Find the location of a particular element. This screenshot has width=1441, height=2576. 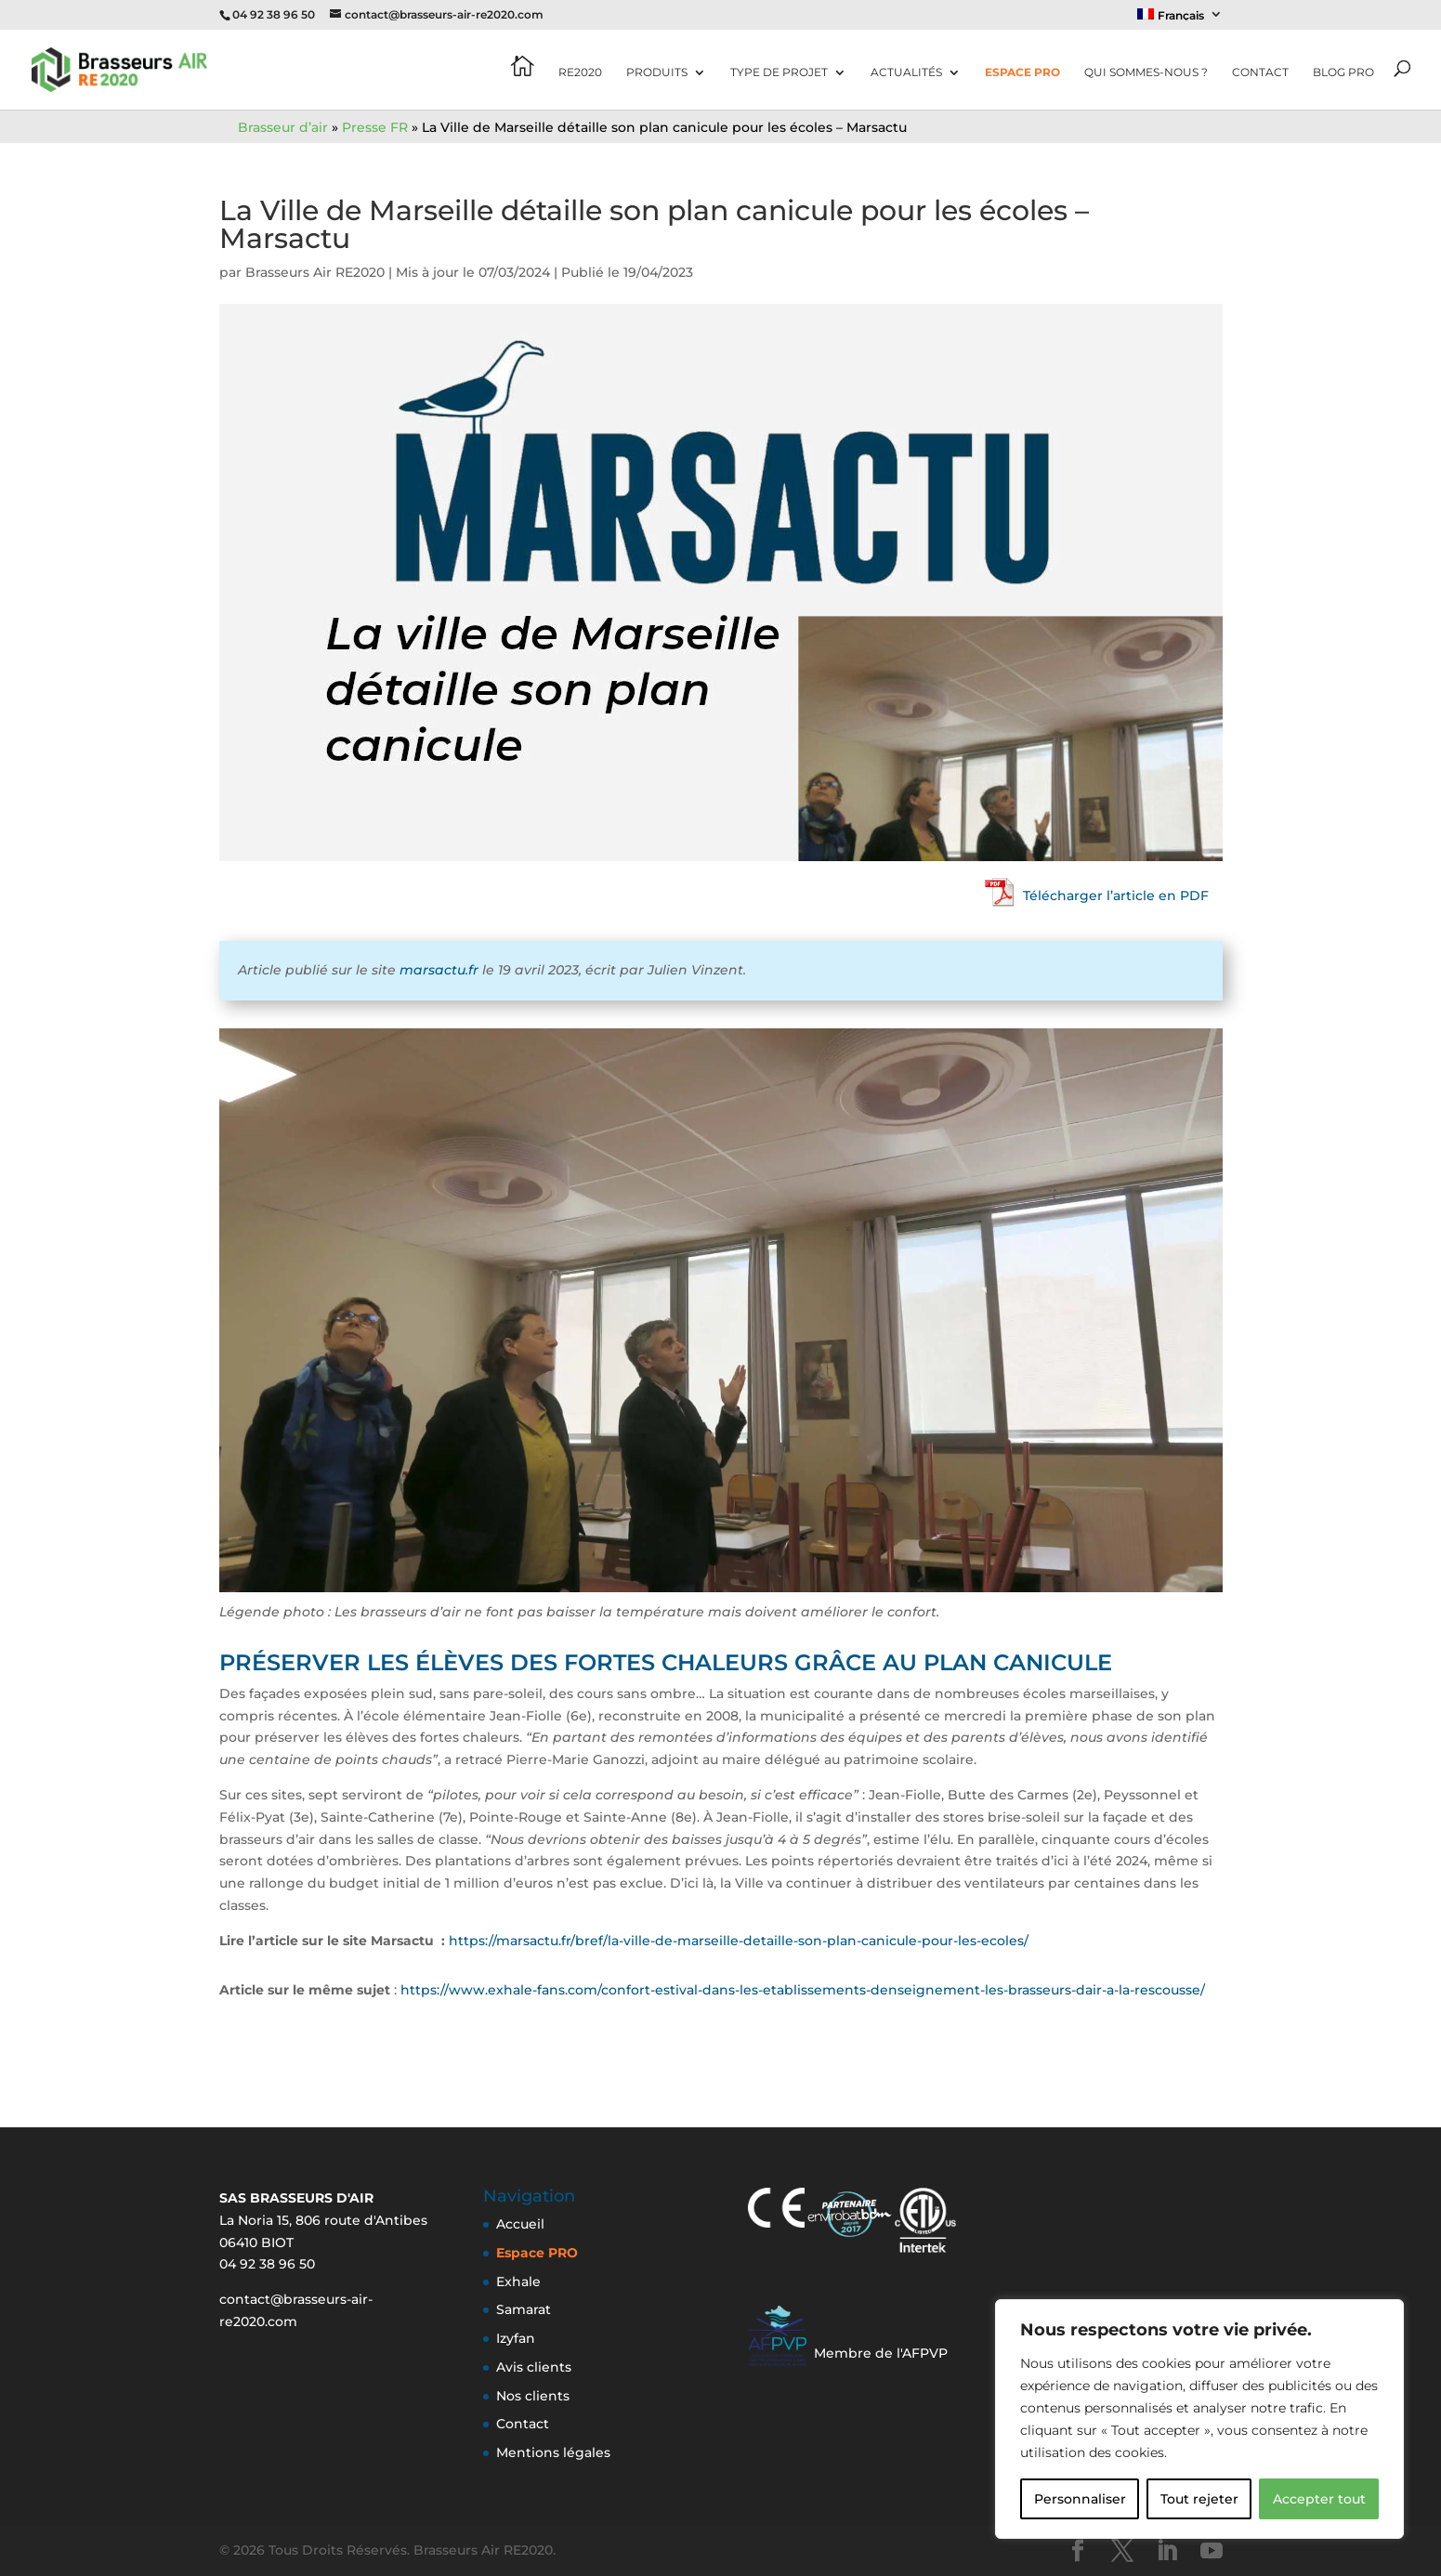

Samarat is located at coordinates (523, 2309).